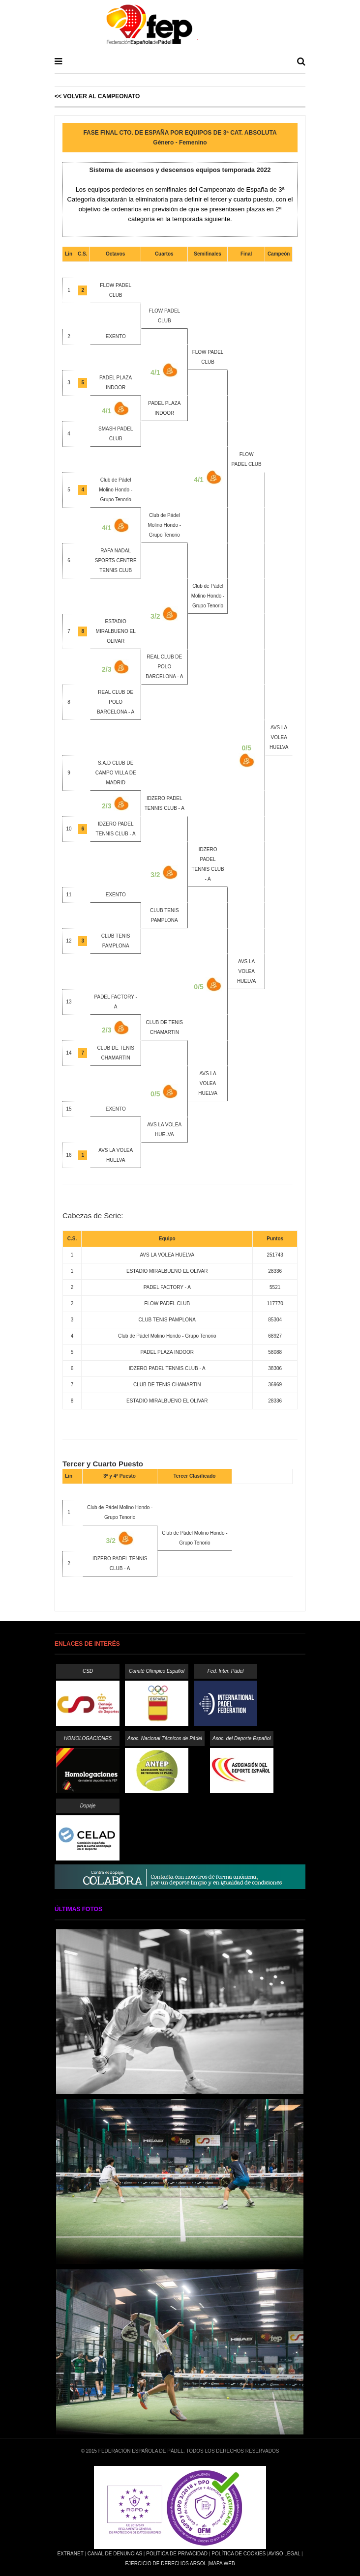 This screenshot has height=2576, width=360. I want to click on Mapa Web, so click(222, 2563).